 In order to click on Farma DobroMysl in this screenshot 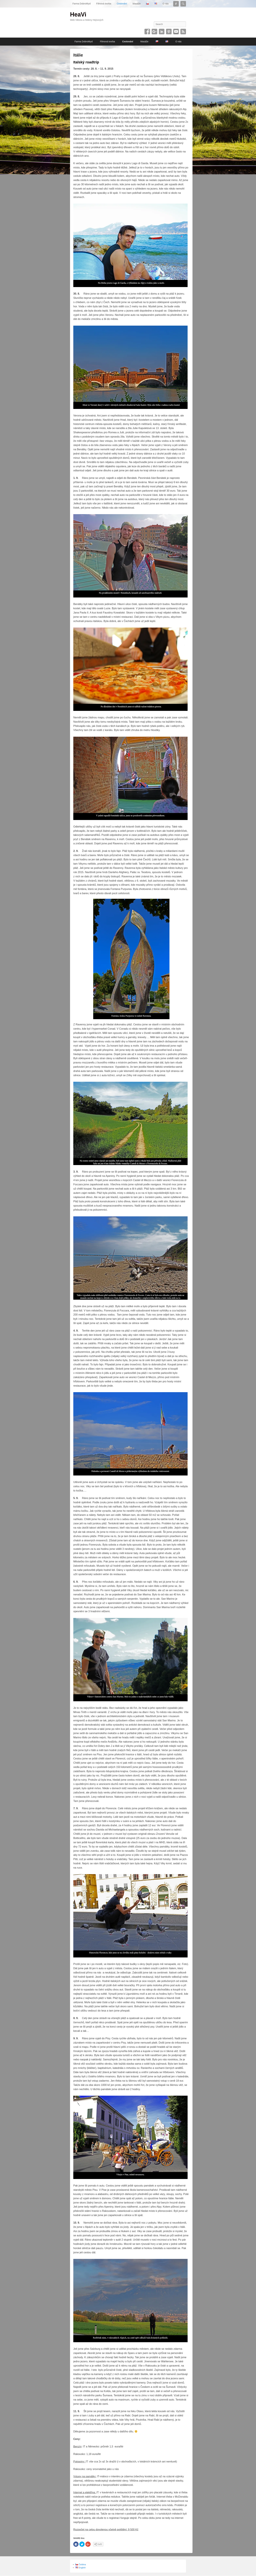, I will do `click(81, 3)`.